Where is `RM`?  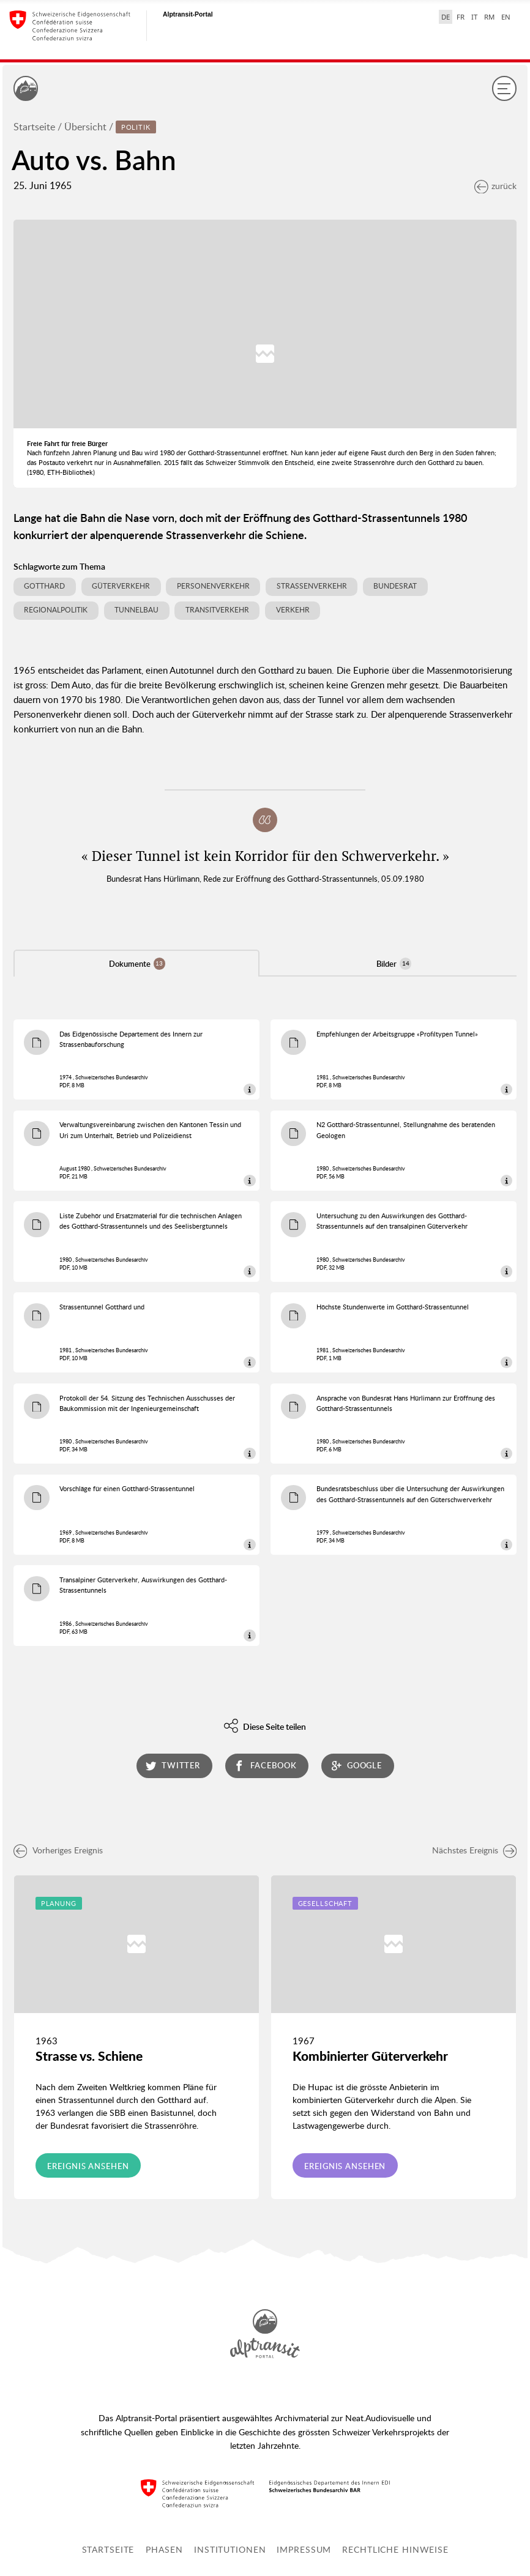
RM is located at coordinates (489, 16).